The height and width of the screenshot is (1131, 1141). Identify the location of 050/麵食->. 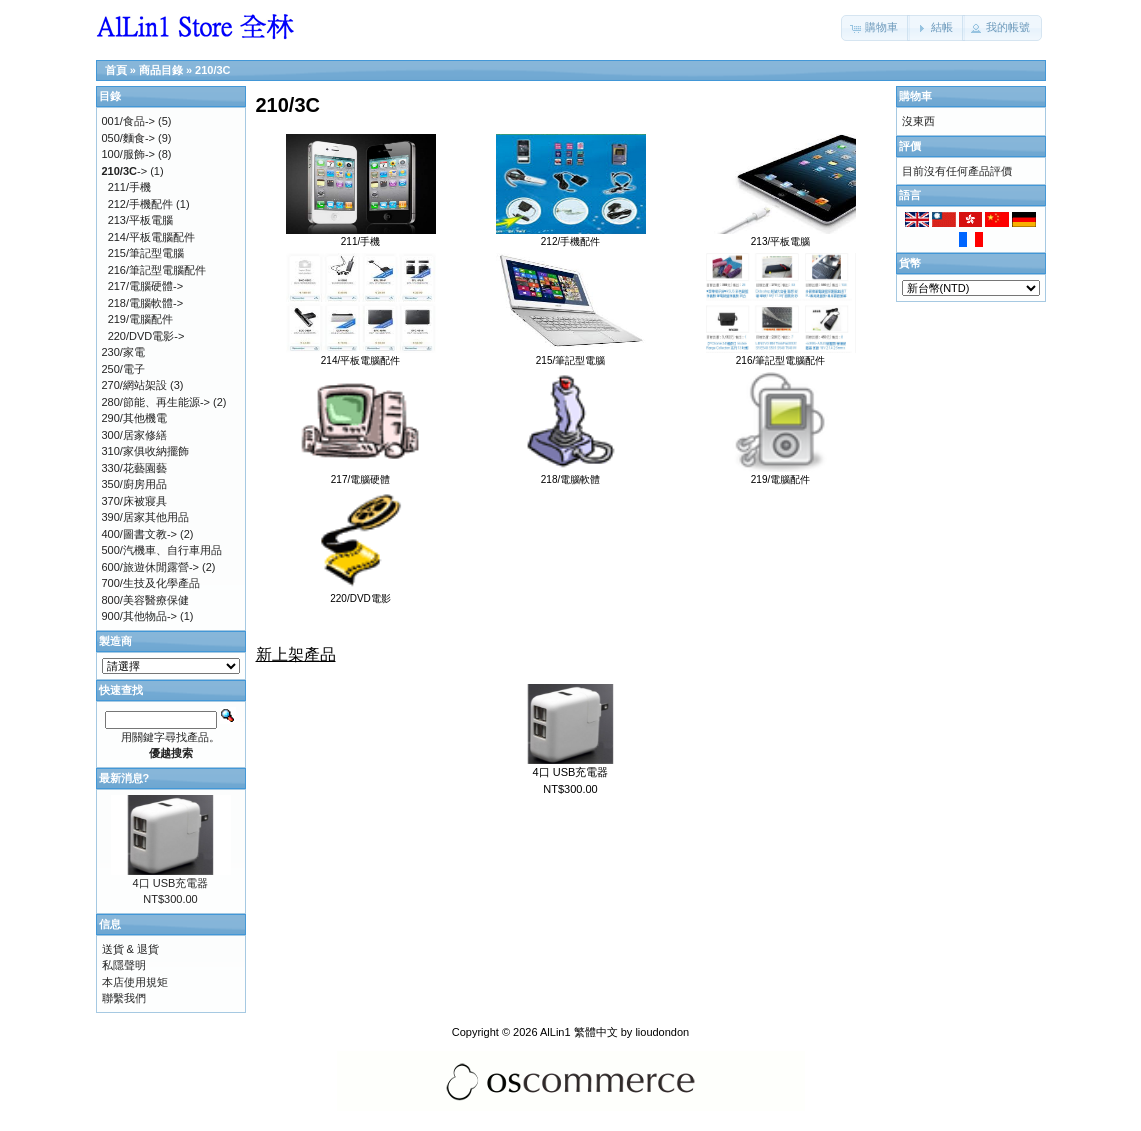
(129, 138).